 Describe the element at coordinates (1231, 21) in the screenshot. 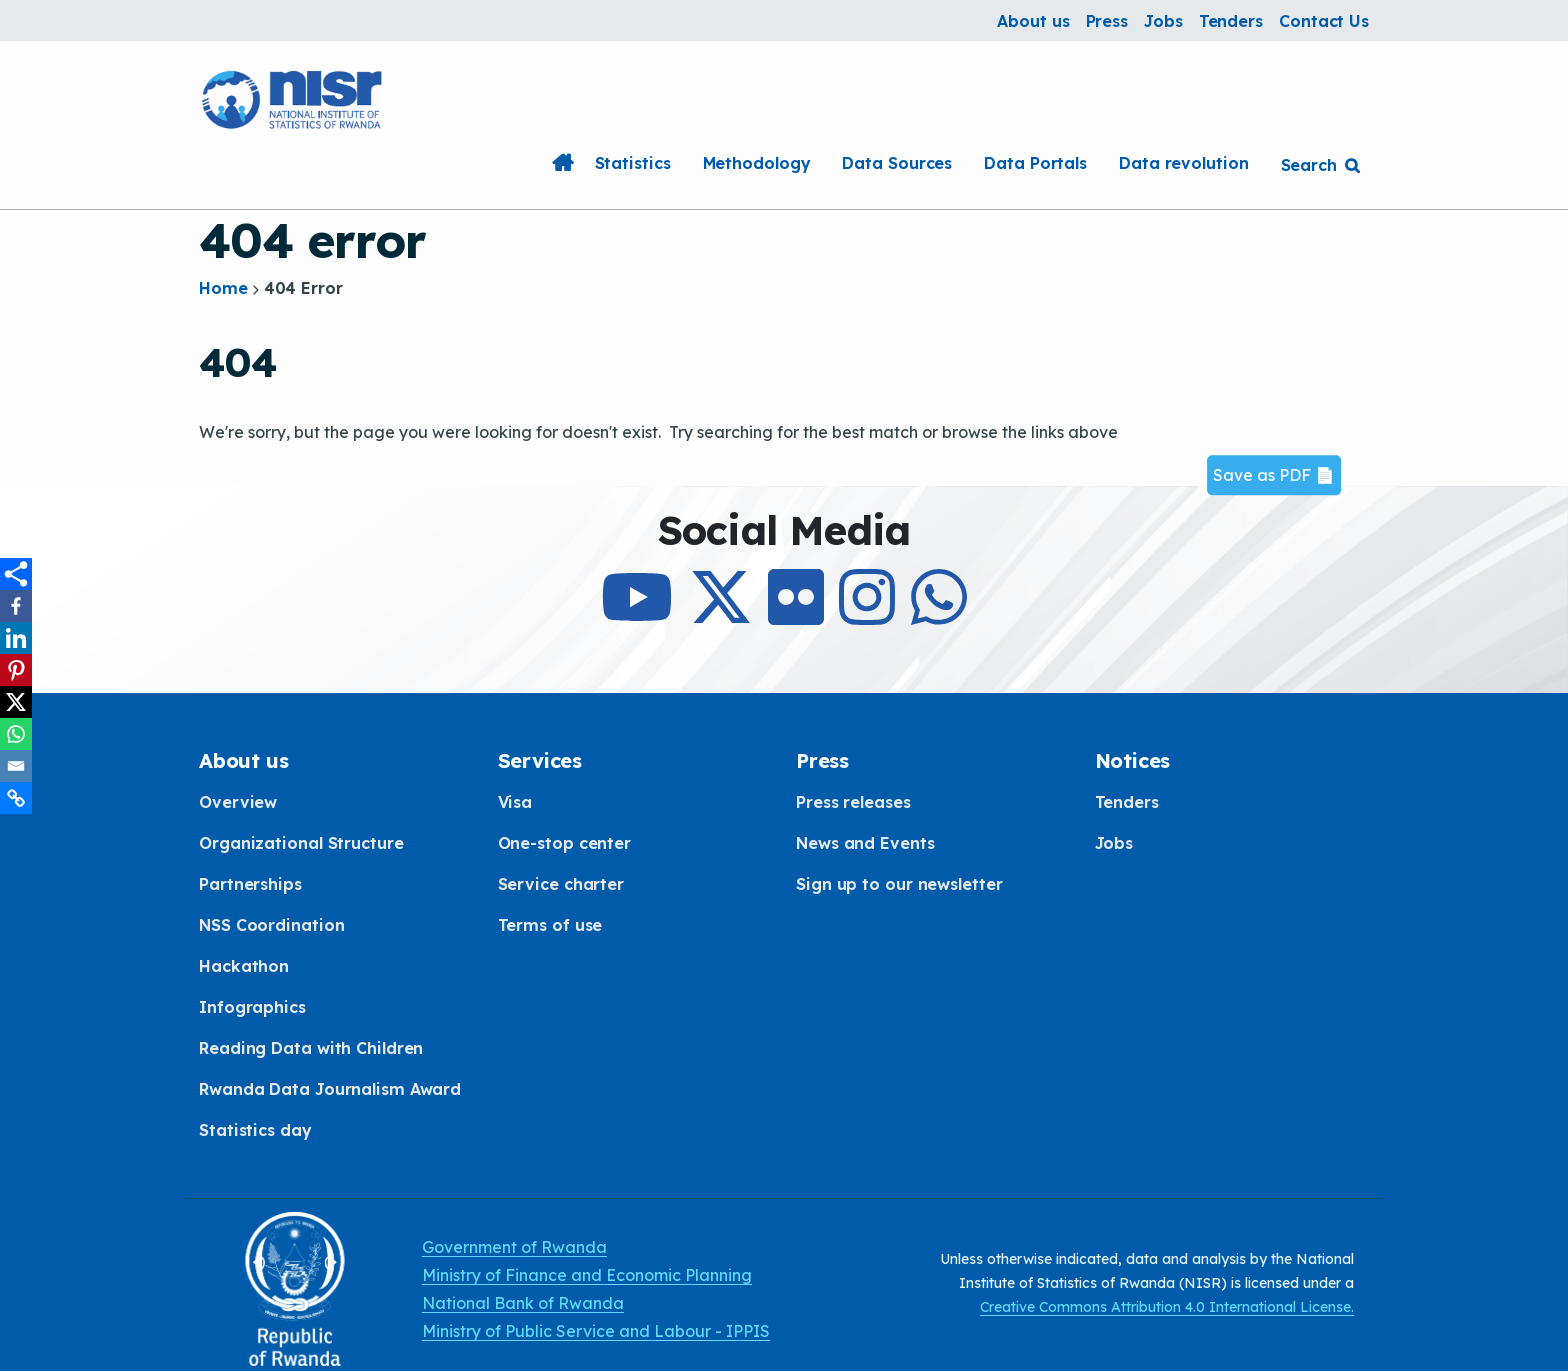

I see `Tenders` at that location.